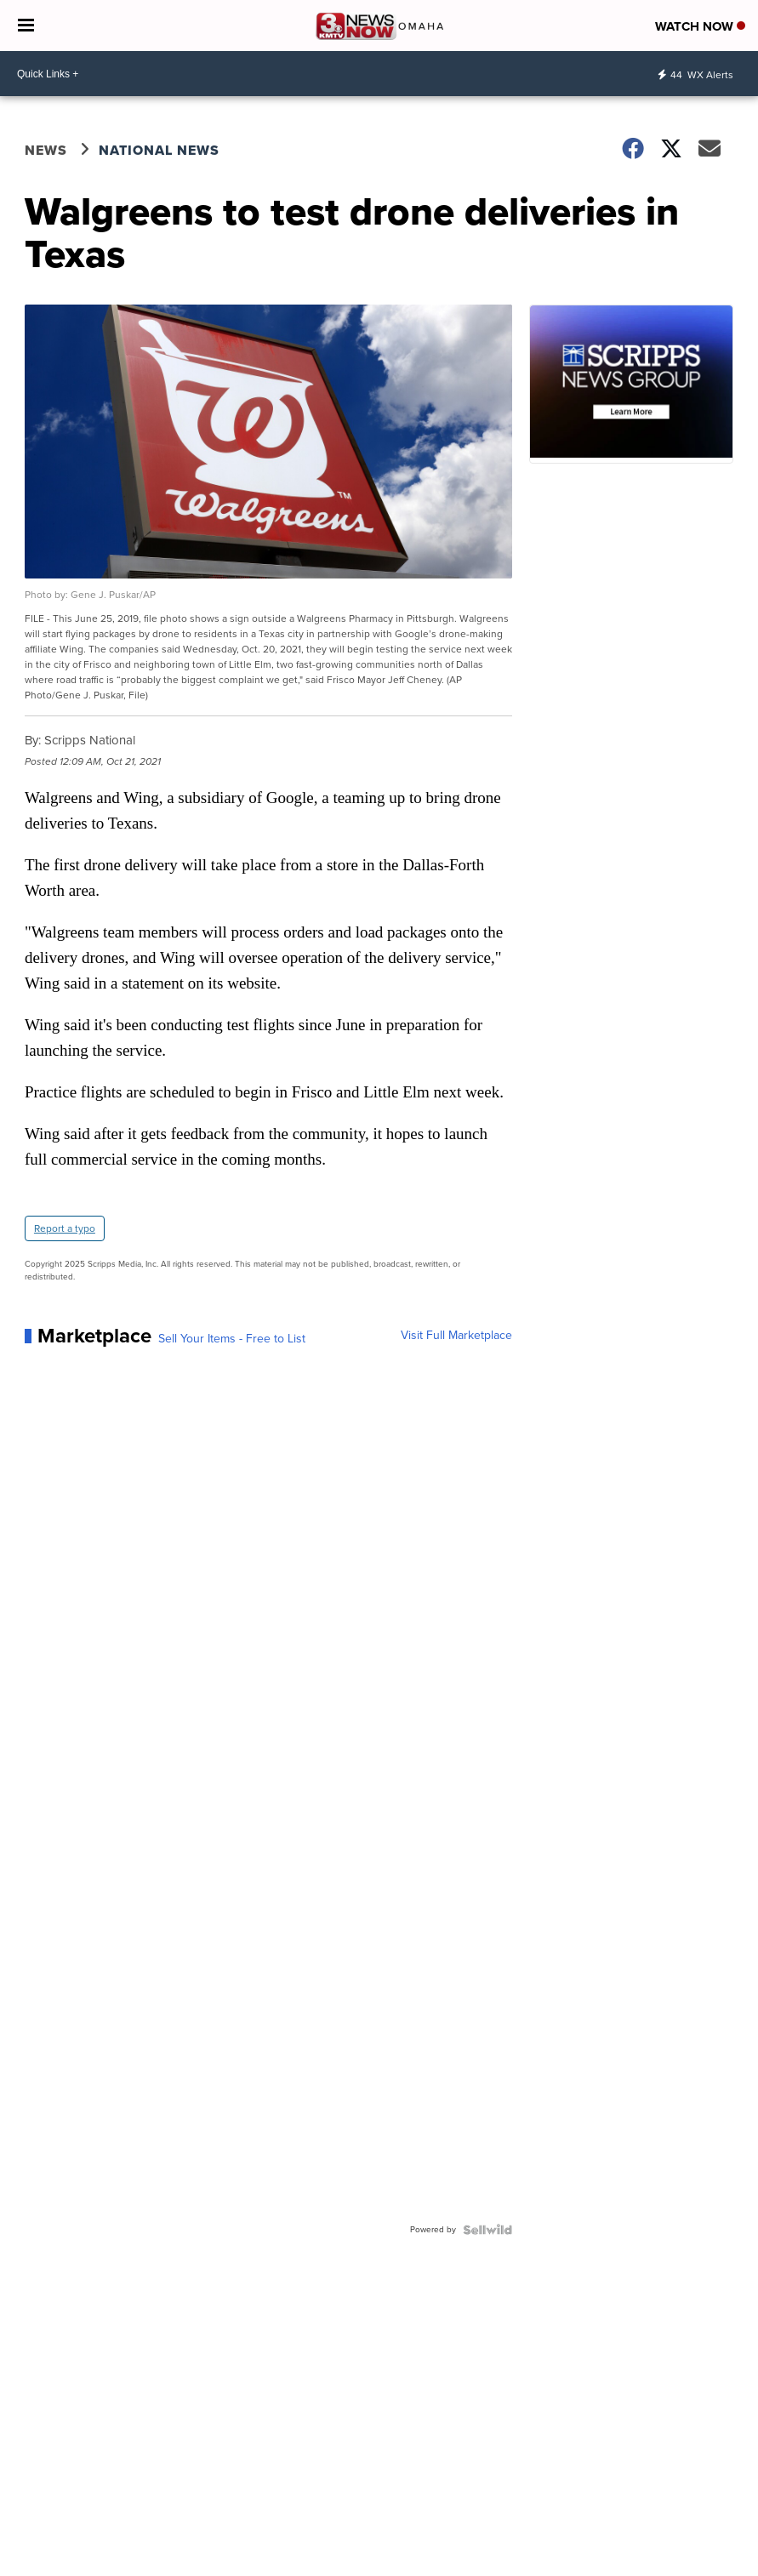 This screenshot has width=758, height=2576. I want to click on News, so click(46, 150).